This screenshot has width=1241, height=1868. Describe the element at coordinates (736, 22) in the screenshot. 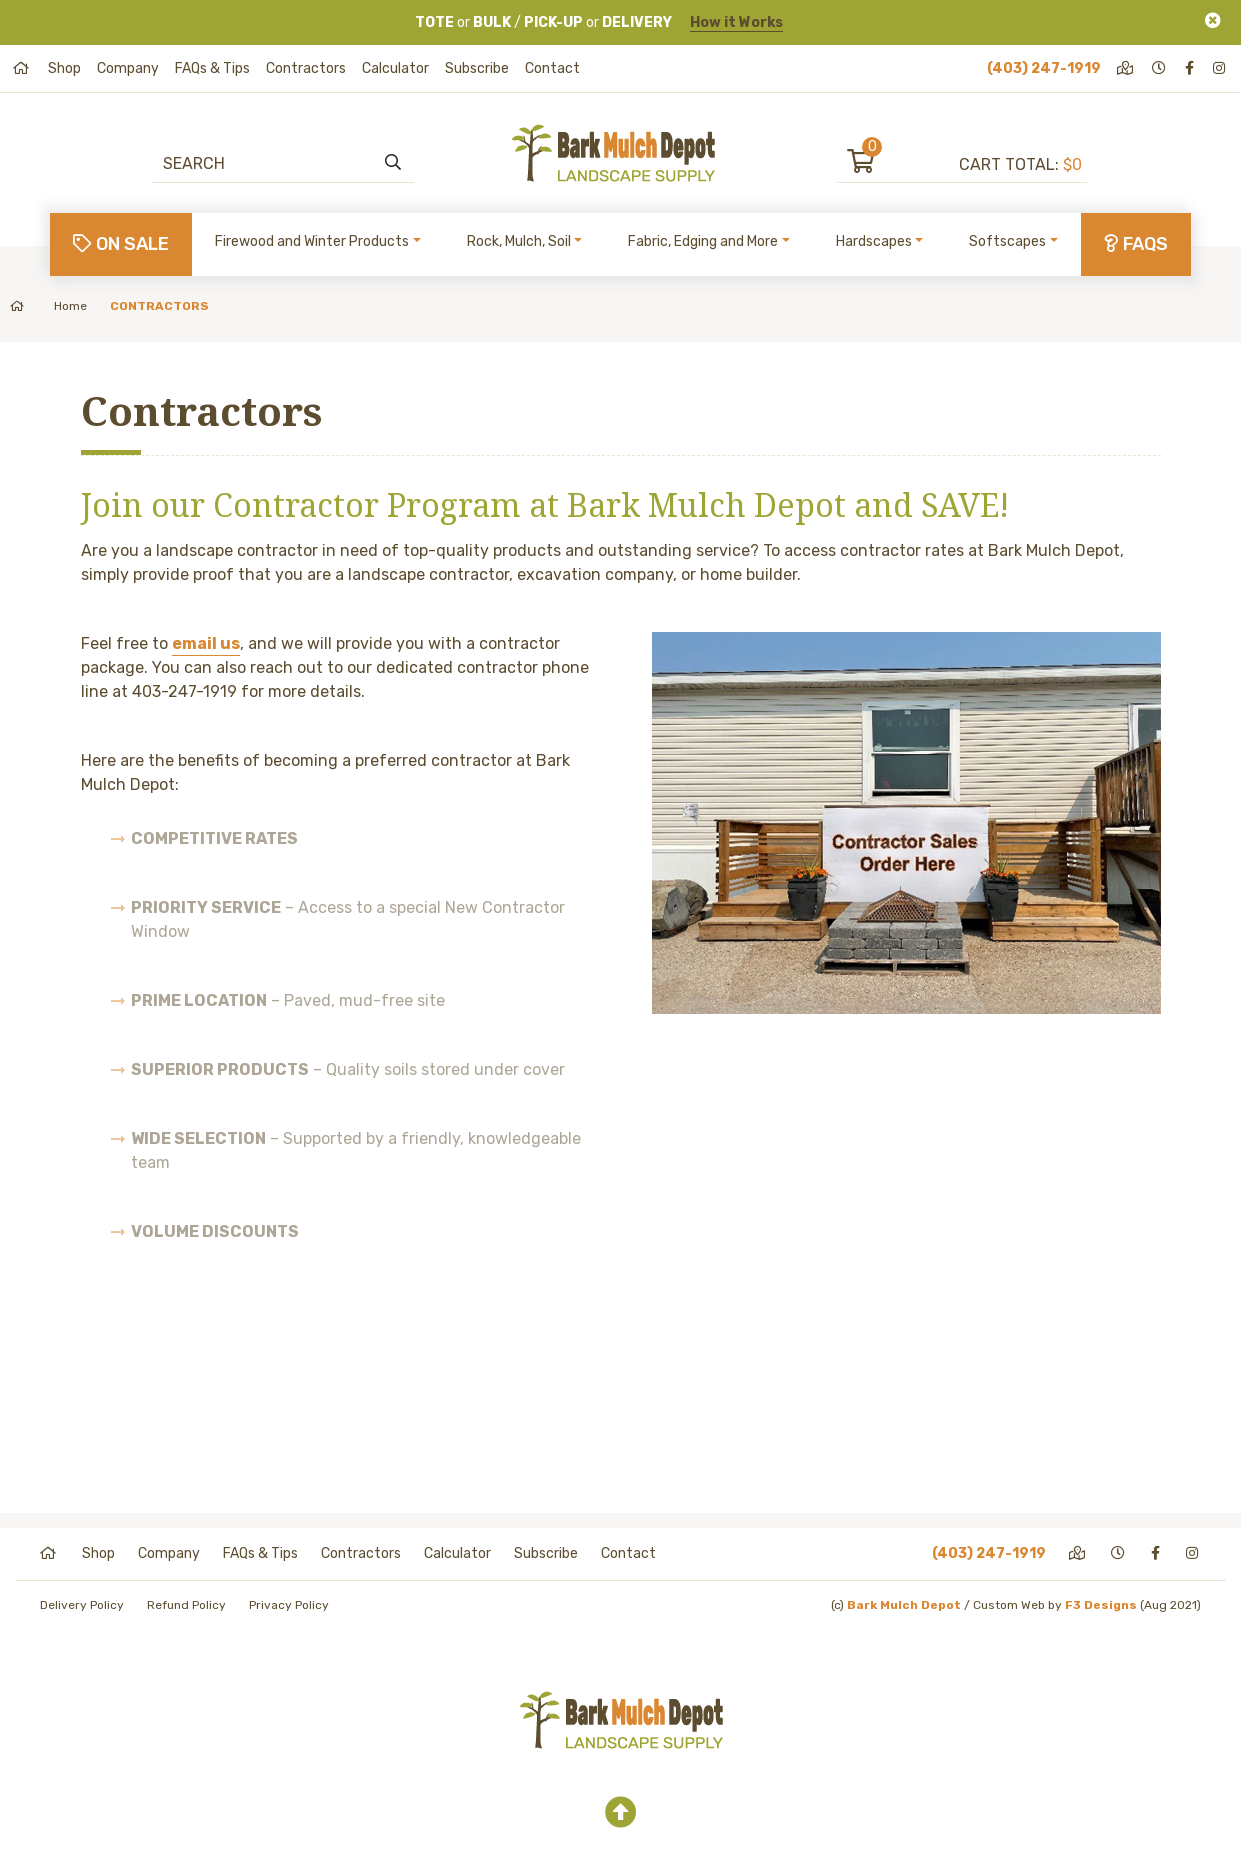

I see `How it Works` at that location.